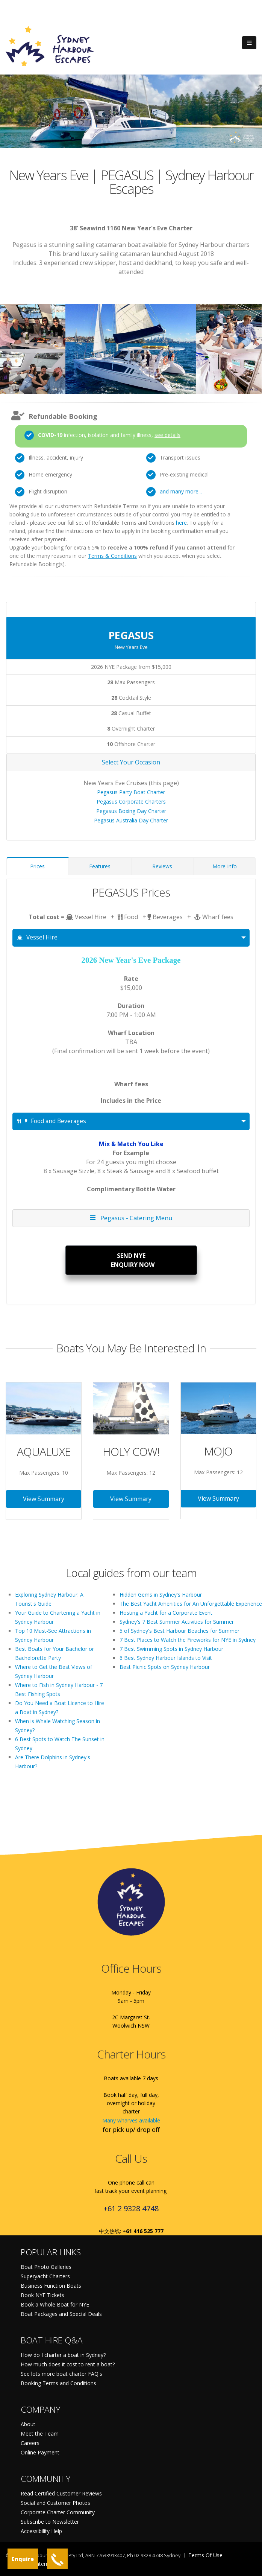  Describe the element at coordinates (205, 2555) in the screenshot. I see `Terms Of Use` at that location.